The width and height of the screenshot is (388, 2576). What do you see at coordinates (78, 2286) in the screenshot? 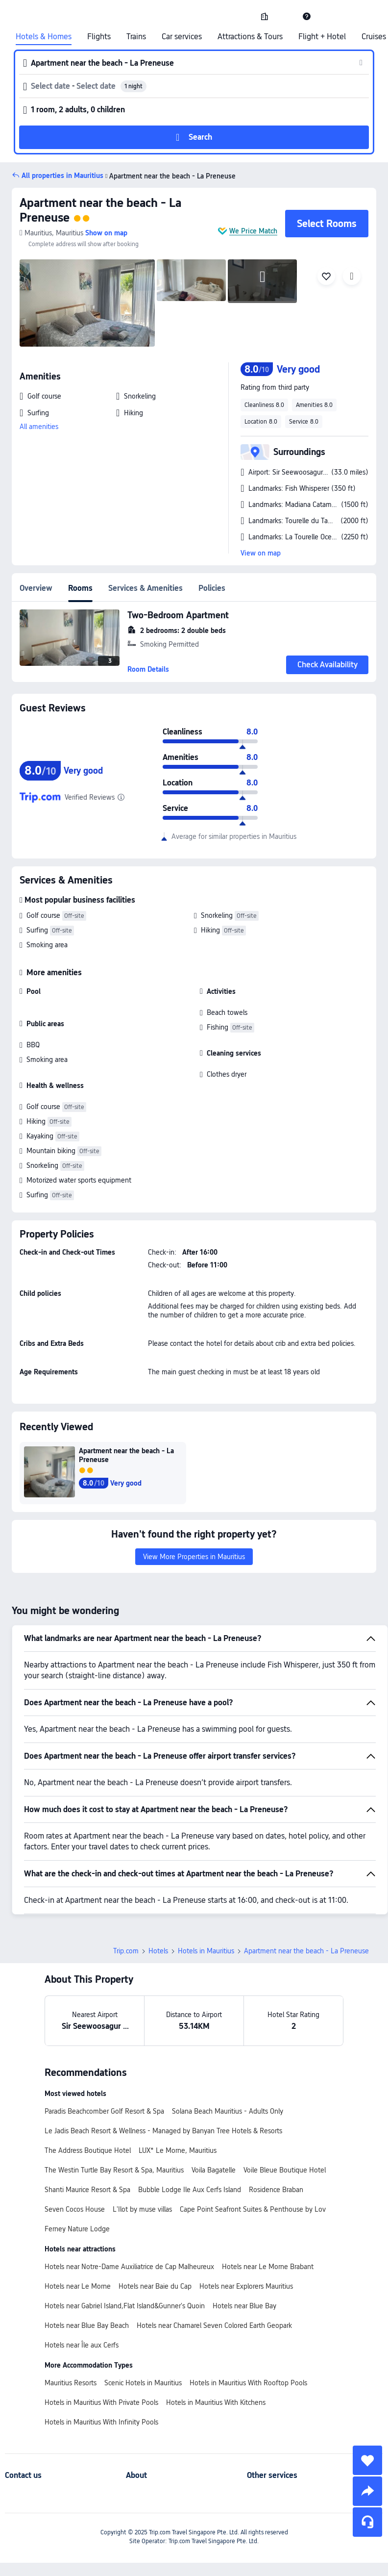
I see `Hotels near Le Morne` at bounding box center [78, 2286].